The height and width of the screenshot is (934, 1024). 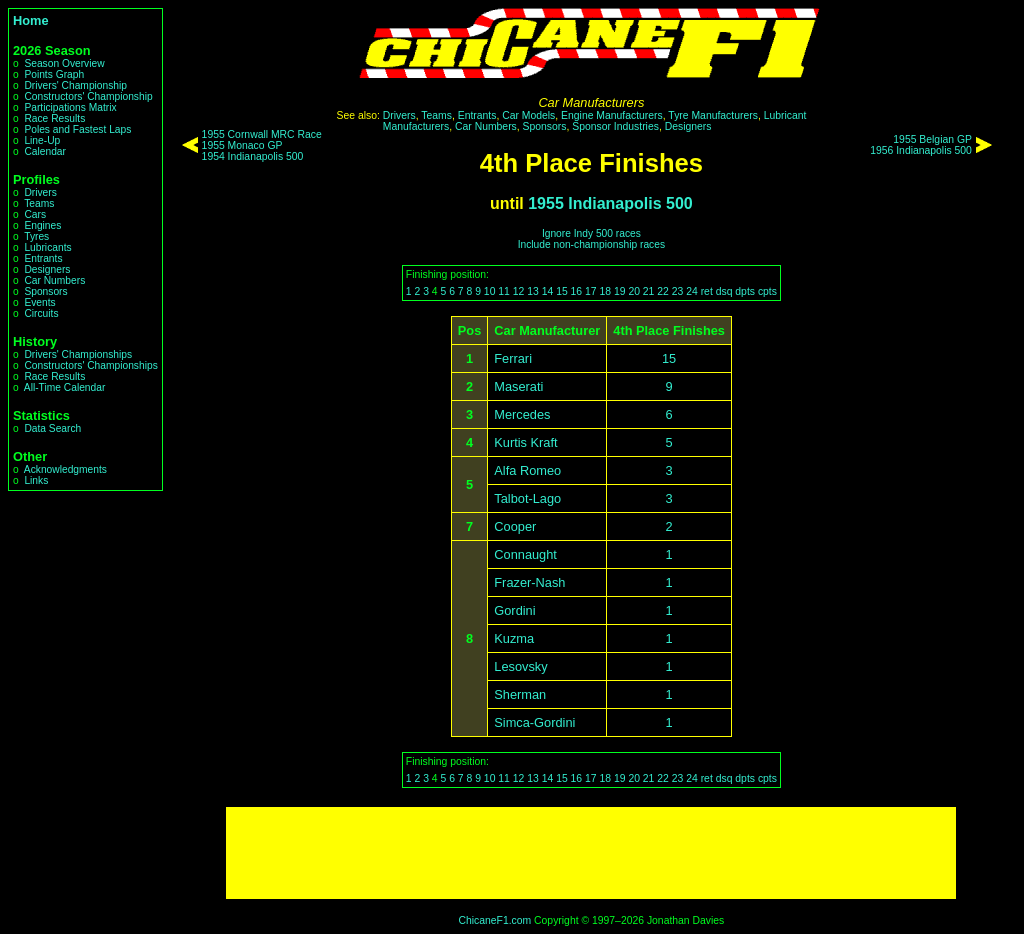 I want to click on Constructors' Championships, so click(x=90, y=365).